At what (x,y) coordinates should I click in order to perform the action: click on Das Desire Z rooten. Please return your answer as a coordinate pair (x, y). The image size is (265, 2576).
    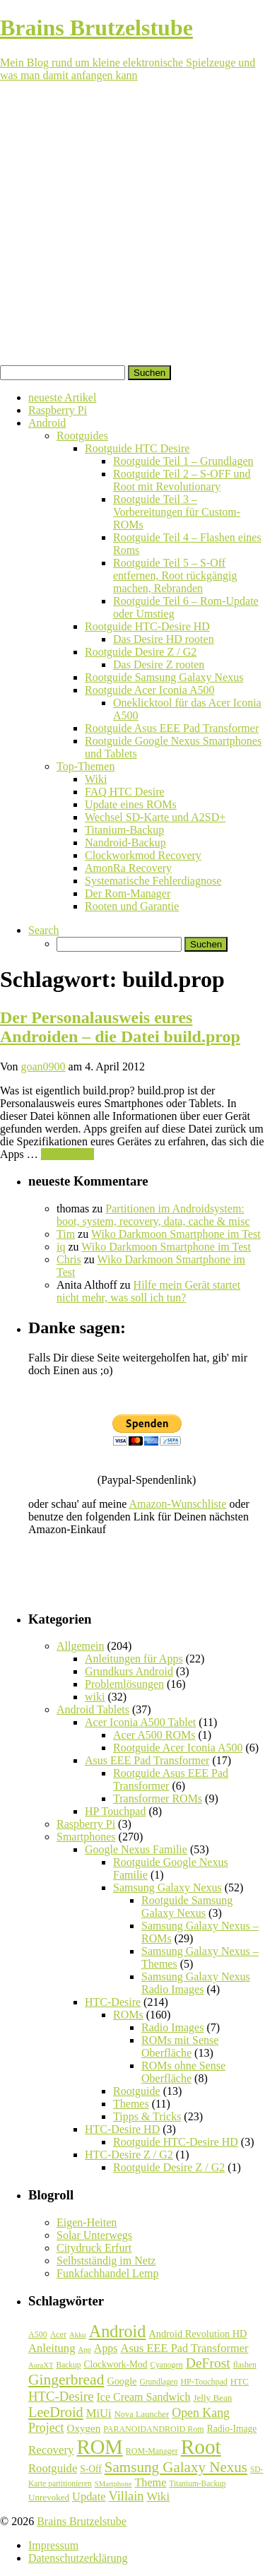
    Looking at the image, I should click on (158, 664).